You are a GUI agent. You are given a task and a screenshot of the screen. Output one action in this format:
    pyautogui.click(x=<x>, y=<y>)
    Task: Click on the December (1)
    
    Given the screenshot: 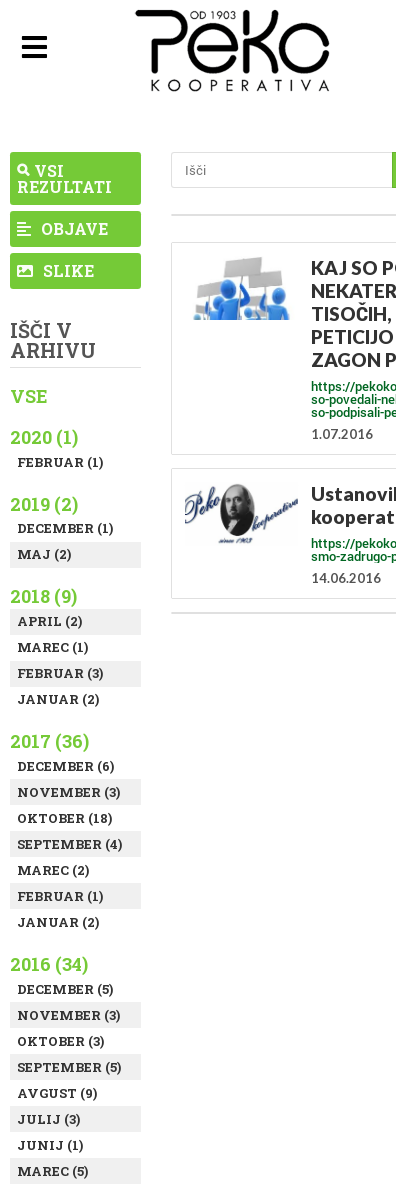 What is the action you would take?
    pyautogui.click(x=65, y=528)
    